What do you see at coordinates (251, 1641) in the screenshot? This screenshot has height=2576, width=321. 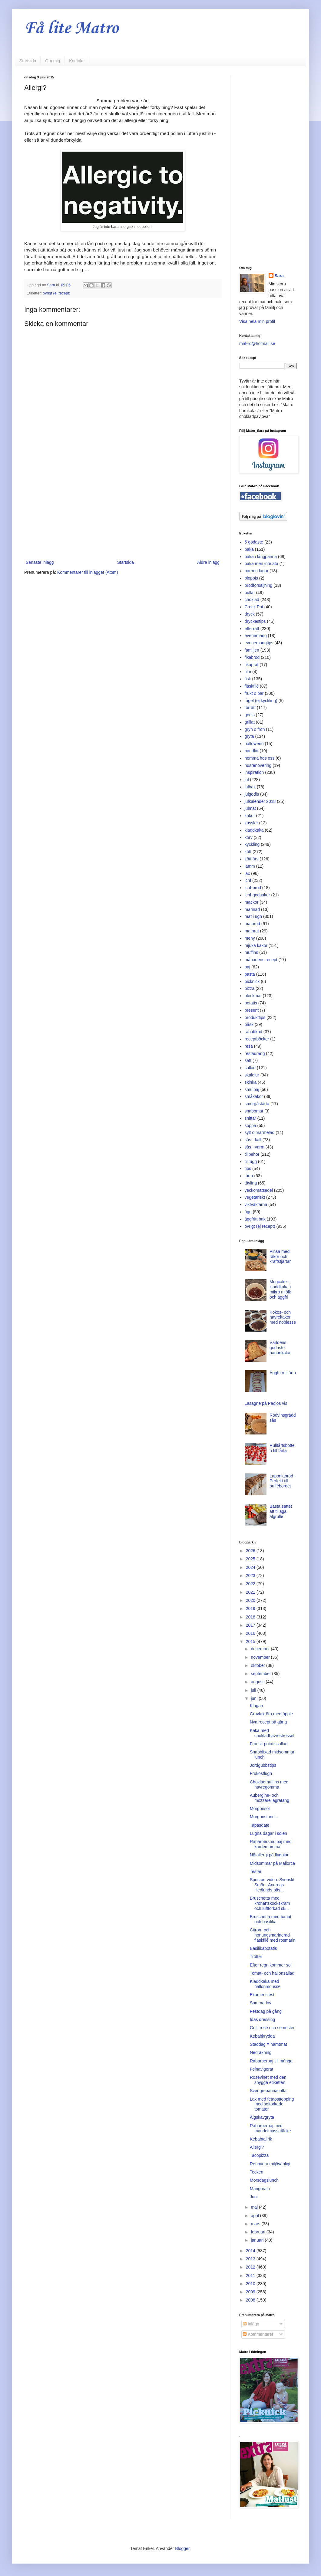 I see `2015` at bounding box center [251, 1641].